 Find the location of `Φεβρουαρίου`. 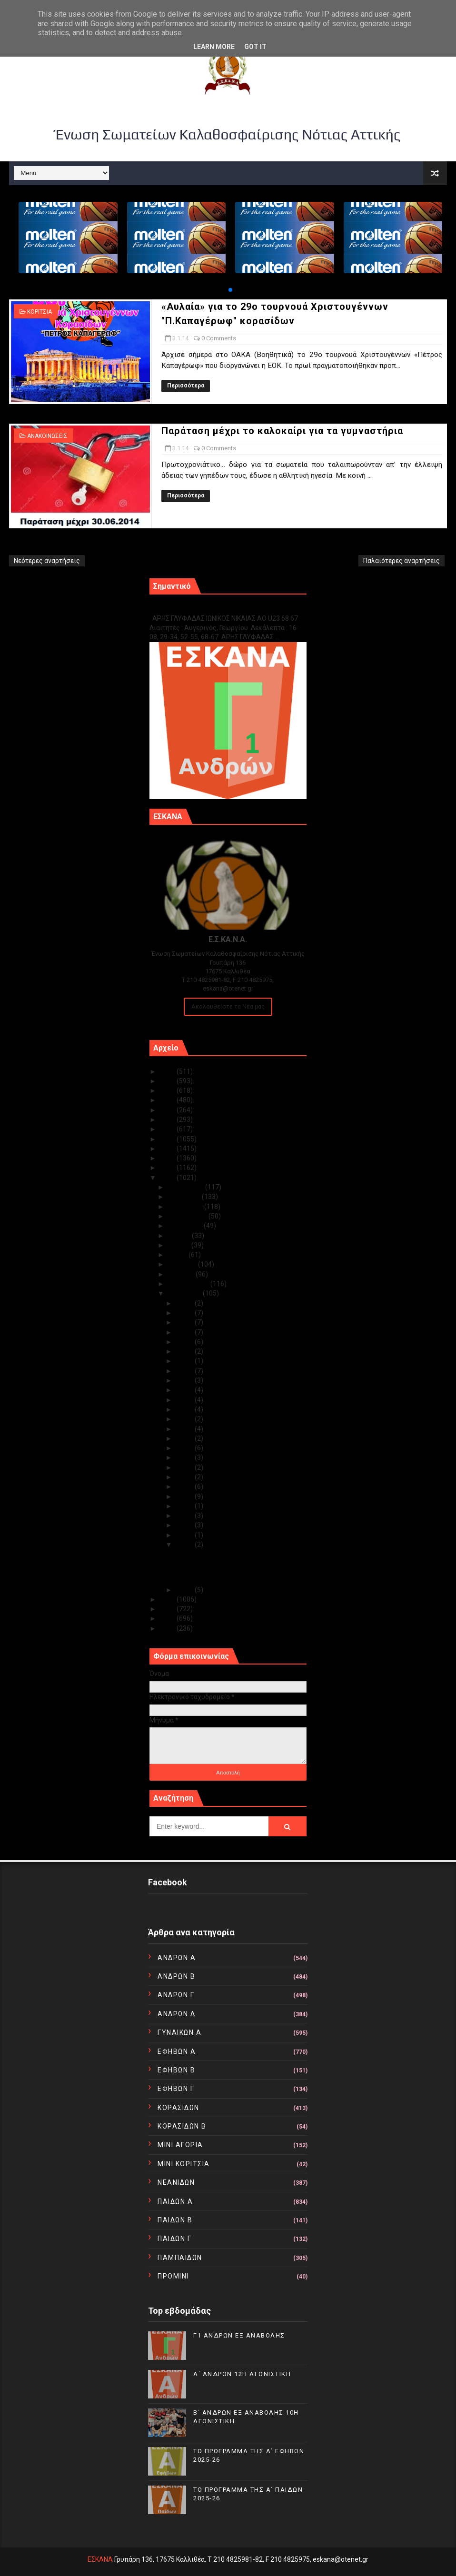

Φεβρουαρίου is located at coordinates (189, 1284).